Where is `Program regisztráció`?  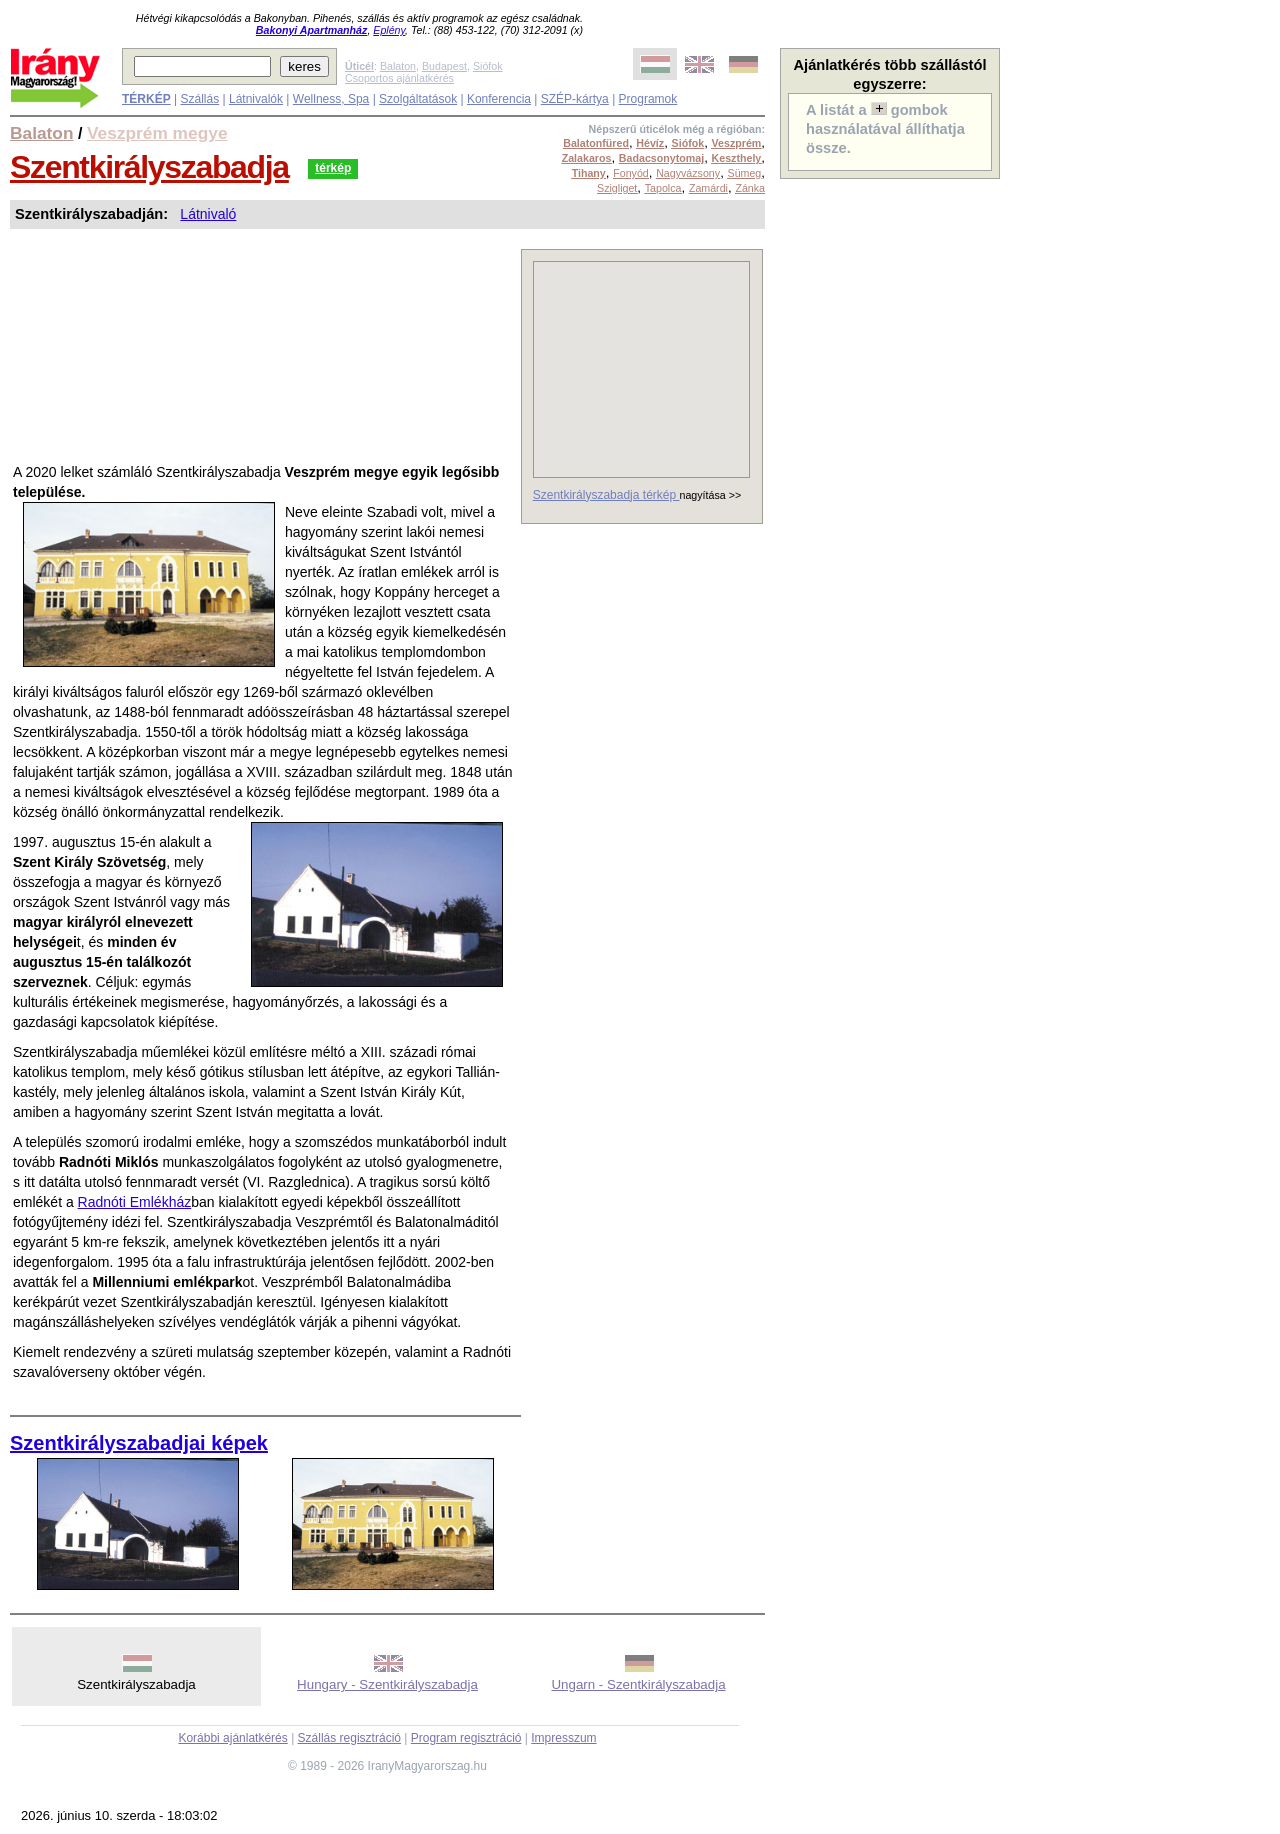
Program regisztráció is located at coordinates (466, 1738).